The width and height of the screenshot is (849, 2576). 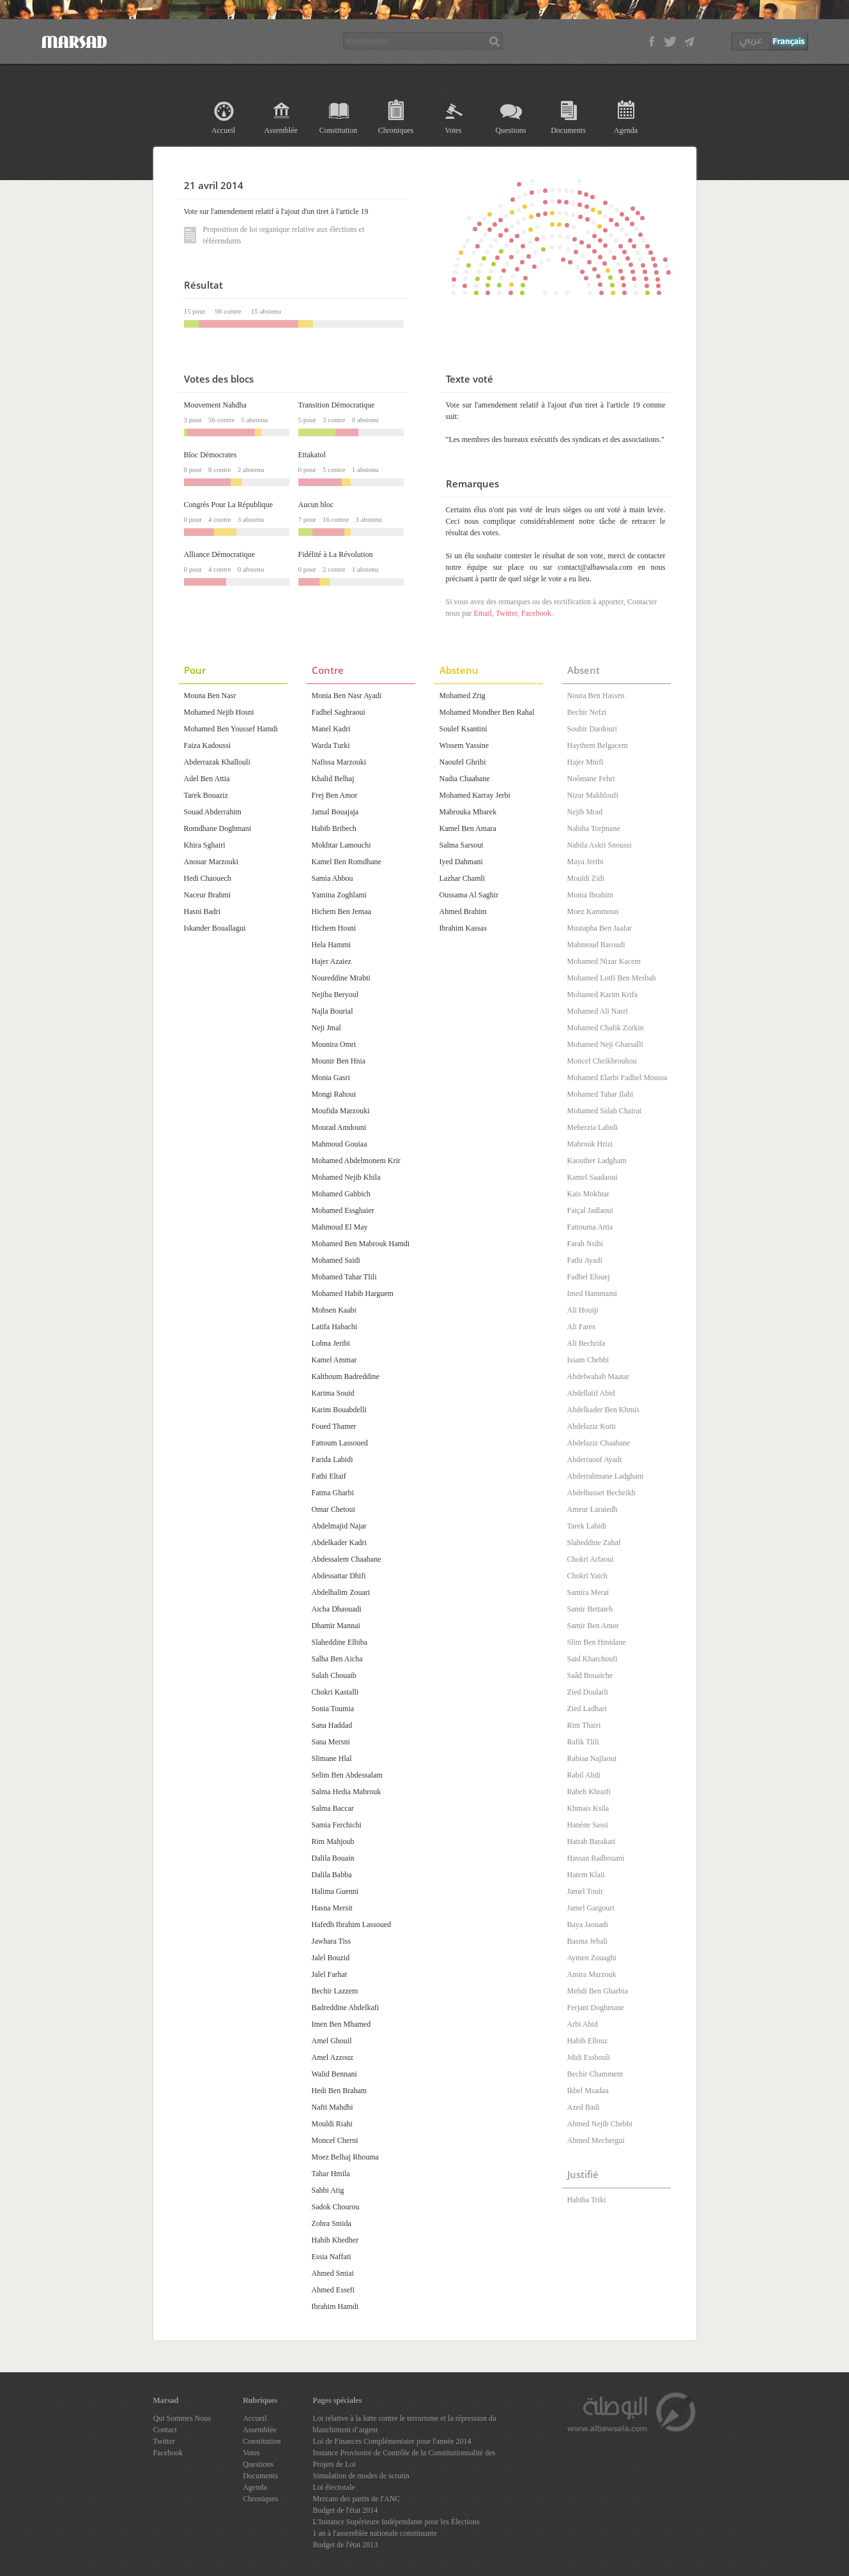 What do you see at coordinates (591, 778) in the screenshot?
I see `Noômane Fehri` at bounding box center [591, 778].